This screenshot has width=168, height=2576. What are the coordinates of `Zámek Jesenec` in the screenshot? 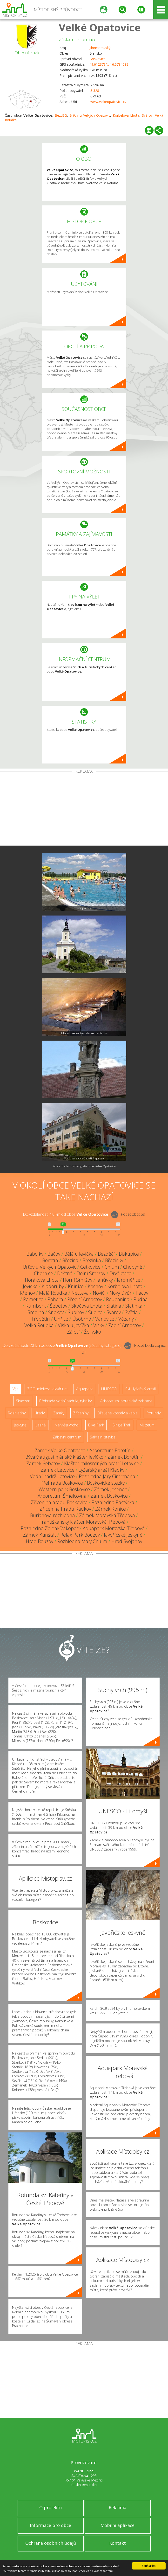 It's located at (110, 1489).